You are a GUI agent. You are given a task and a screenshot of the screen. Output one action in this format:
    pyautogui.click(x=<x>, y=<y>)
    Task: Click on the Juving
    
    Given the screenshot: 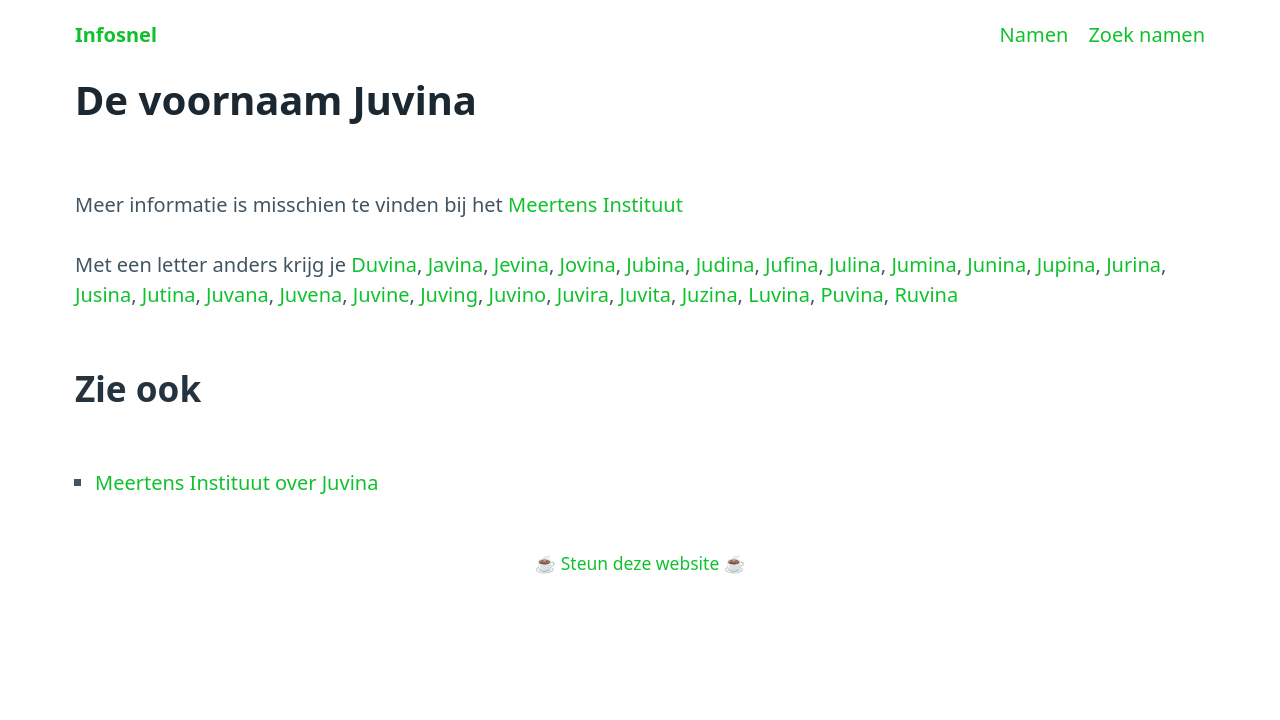 What is the action you would take?
    pyautogui.click(x=449, y=294)
    